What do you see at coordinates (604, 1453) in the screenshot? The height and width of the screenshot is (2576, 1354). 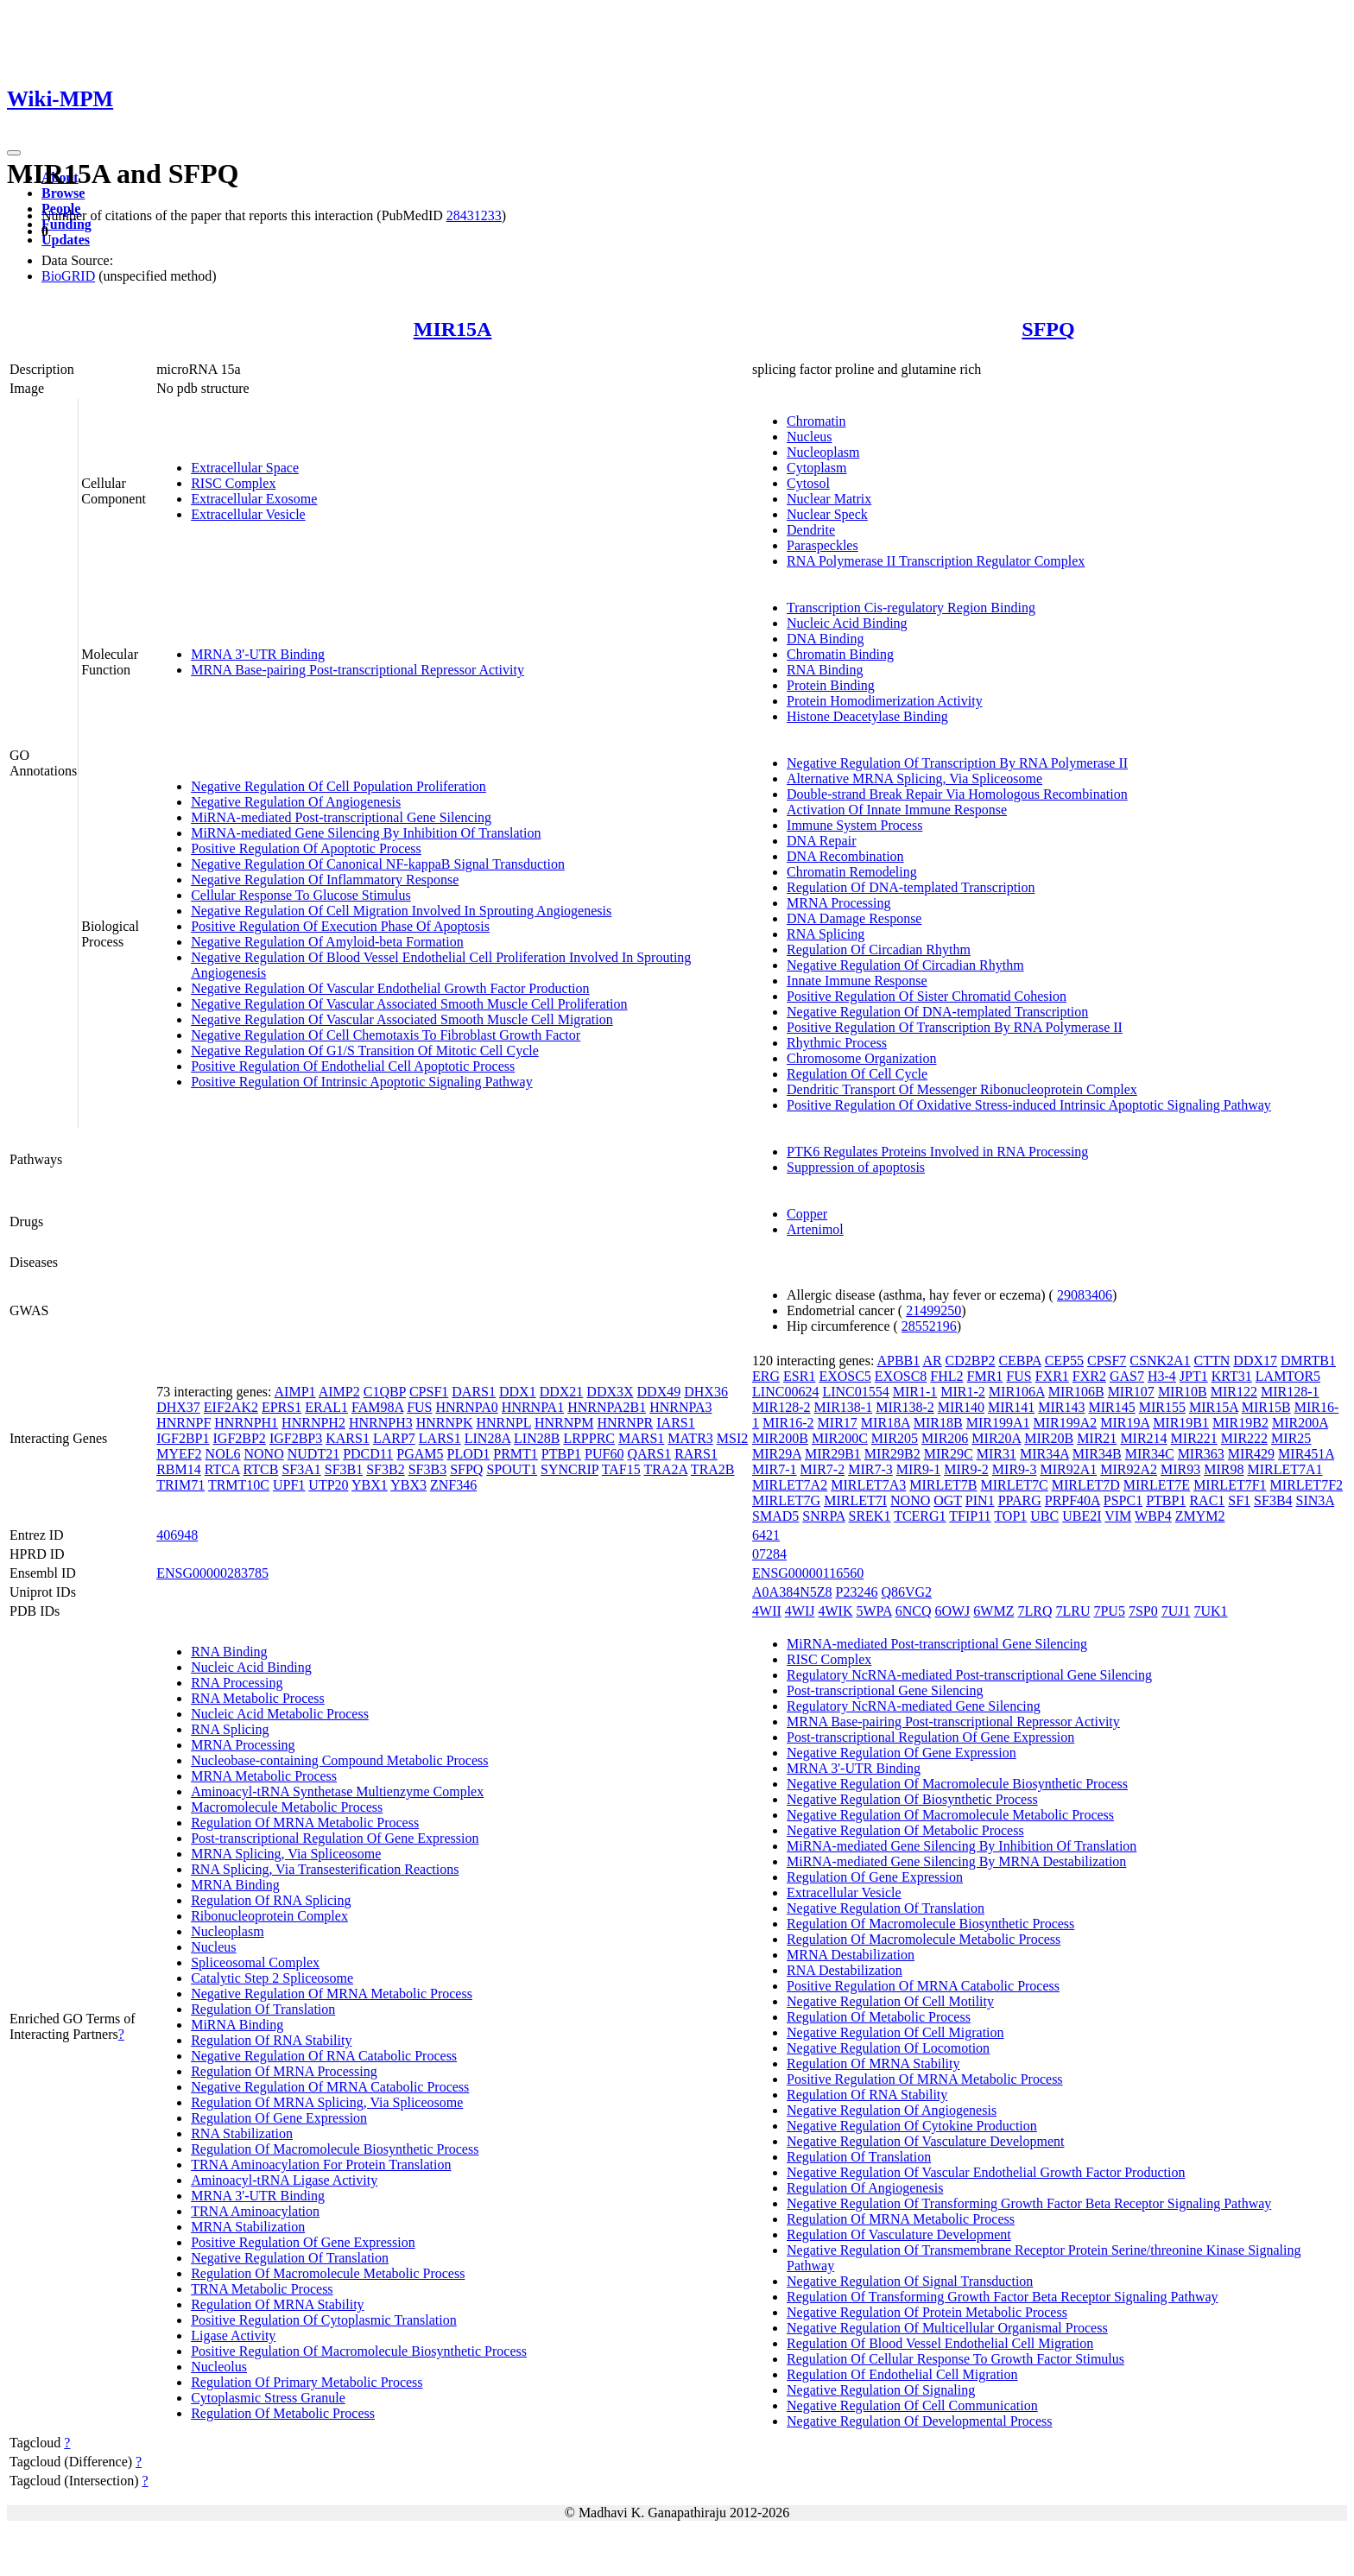 I see `PUF60` at bounding box center [604, 1453].